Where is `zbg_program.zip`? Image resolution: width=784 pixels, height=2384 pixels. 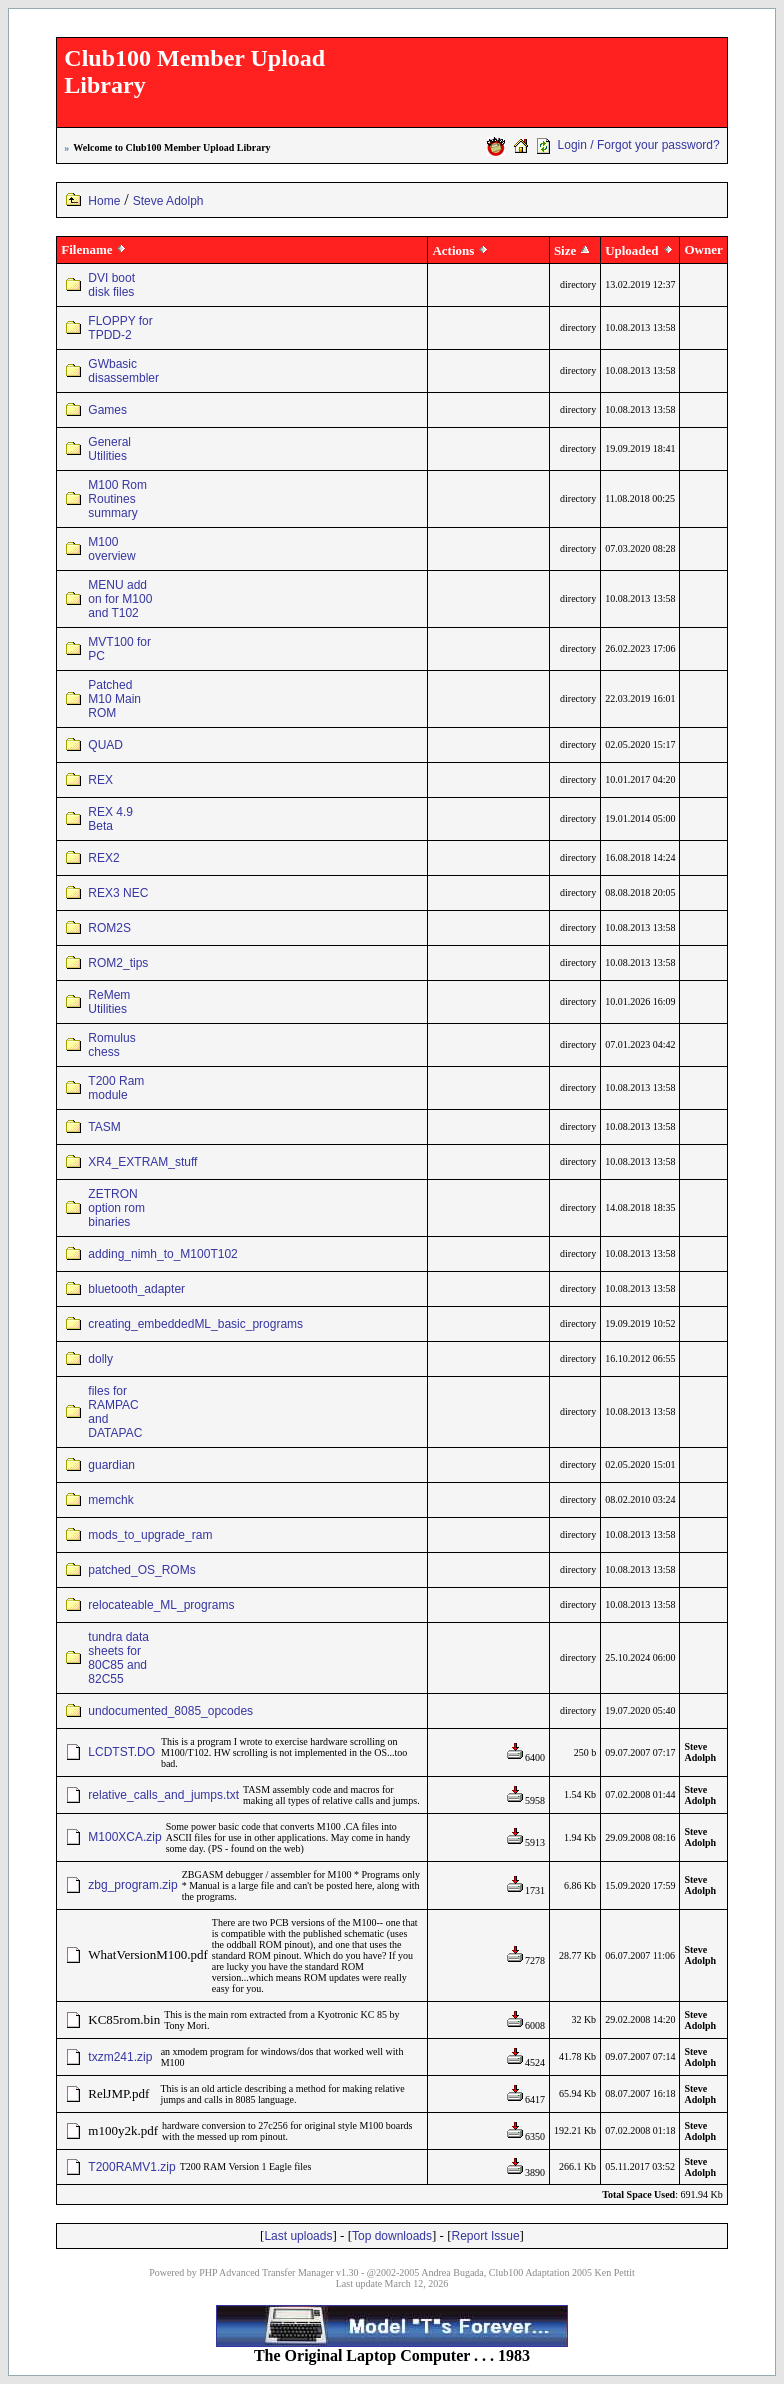 zbg_program.zip is located at coordinates (132, 1885).